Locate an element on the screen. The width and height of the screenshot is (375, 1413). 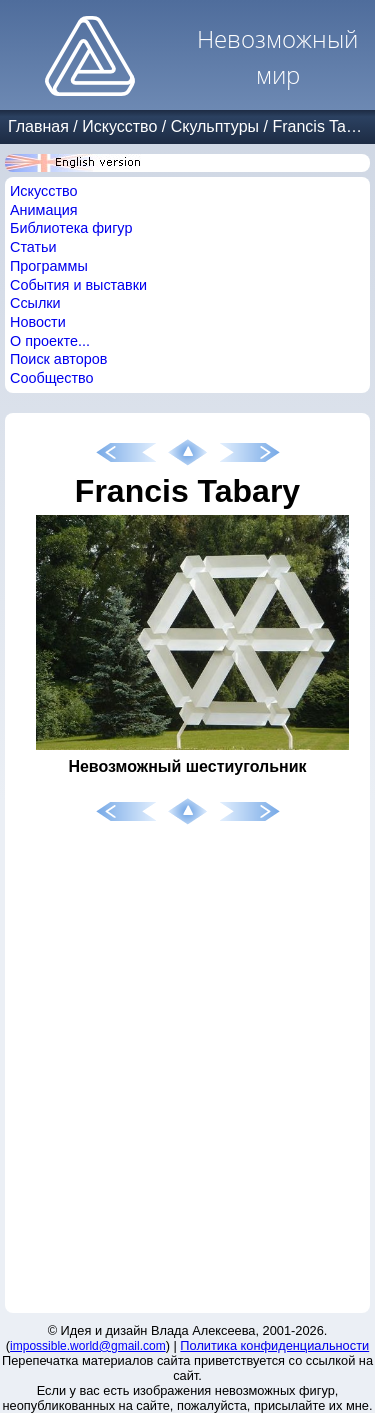
Библиотека фигур is located at coordinates (71, 228).